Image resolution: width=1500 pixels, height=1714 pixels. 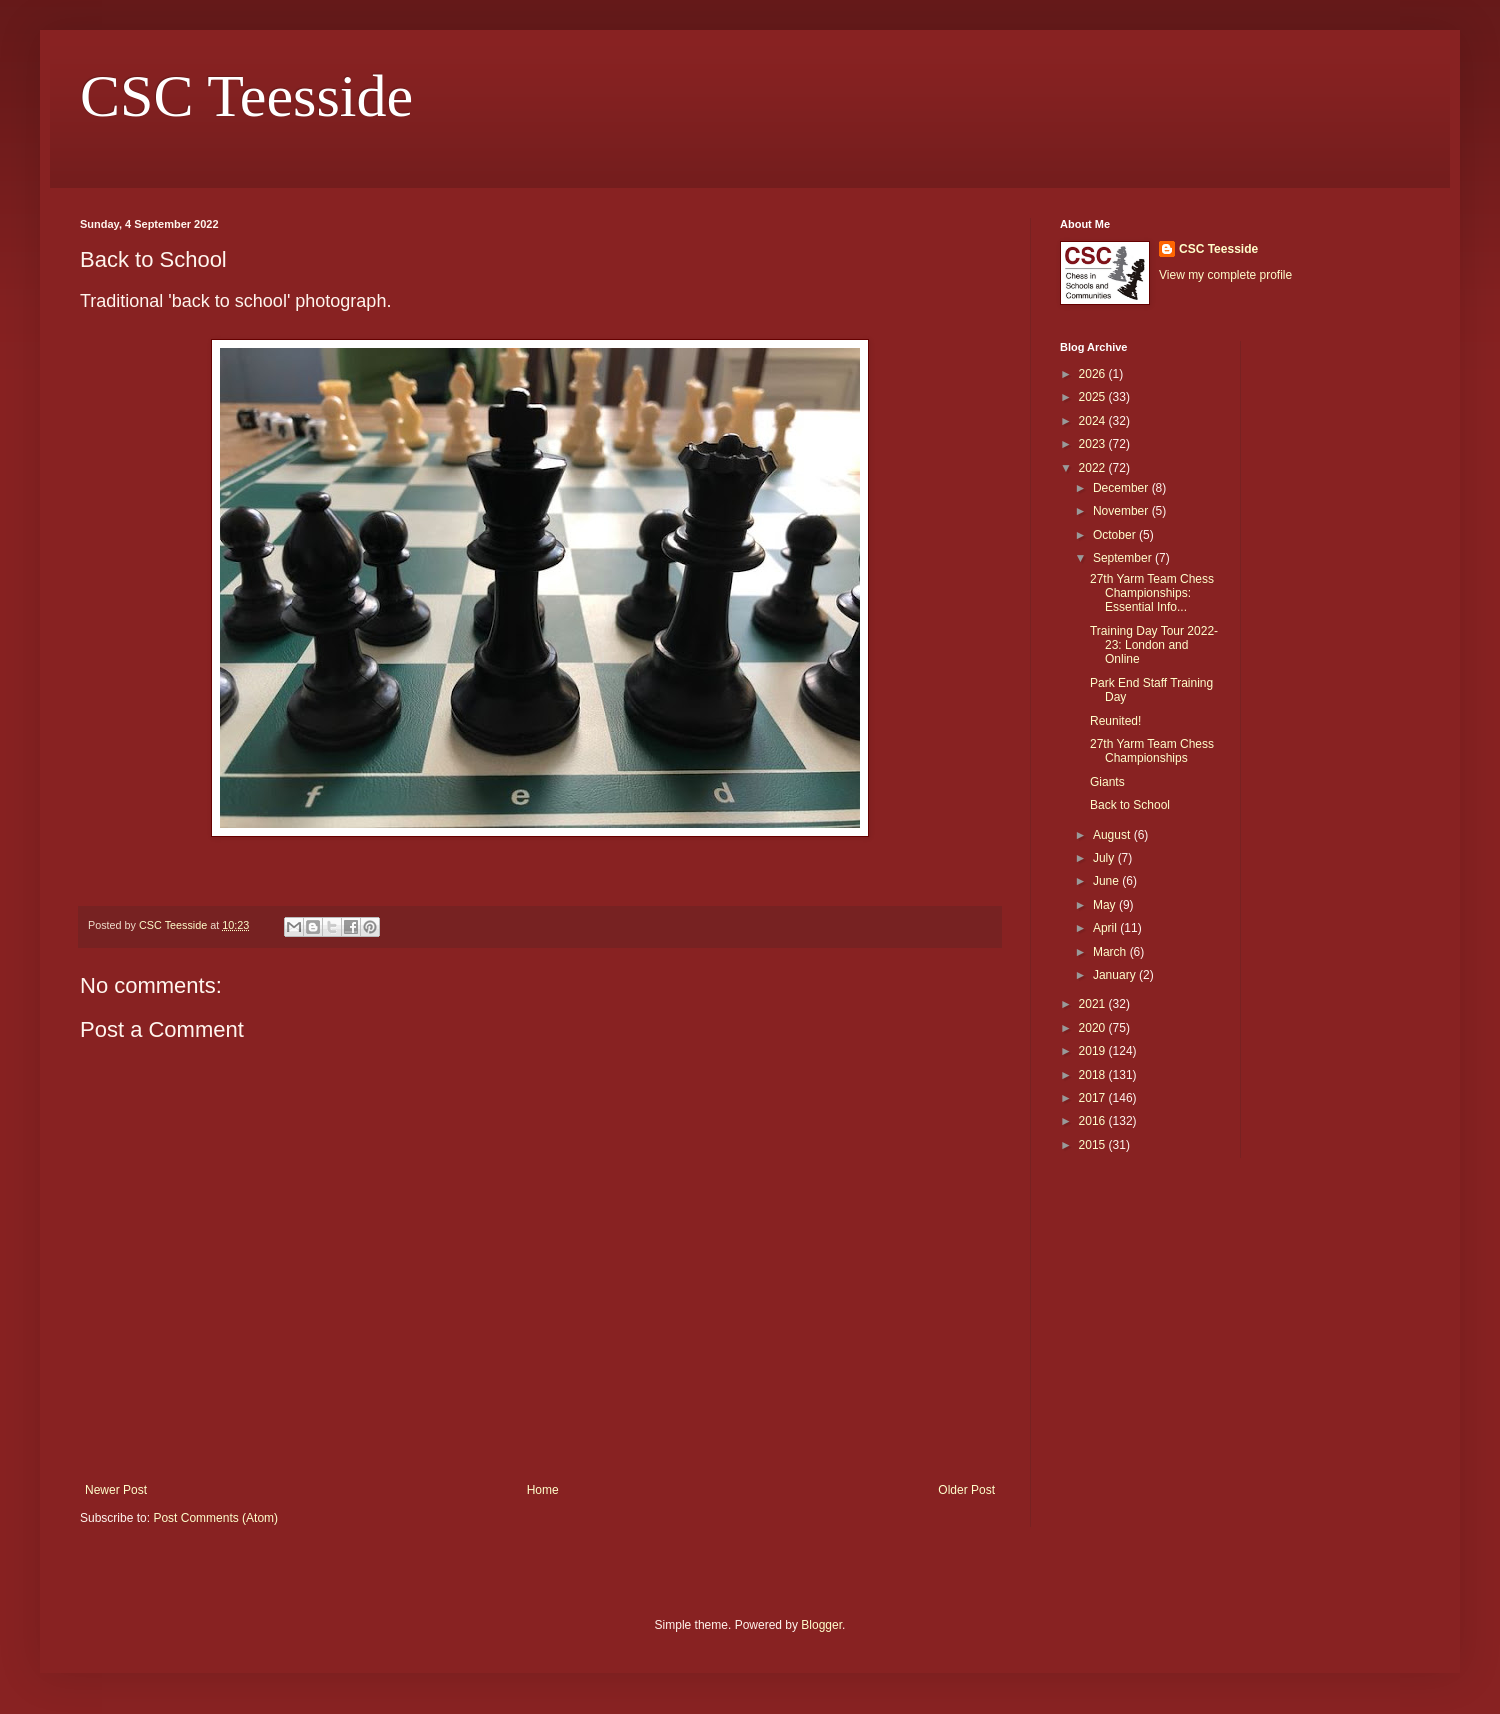 What do you see at coordinates (821, 1625) in the screenshot?
I see `Blogger` at bounding box center [821, 1625].